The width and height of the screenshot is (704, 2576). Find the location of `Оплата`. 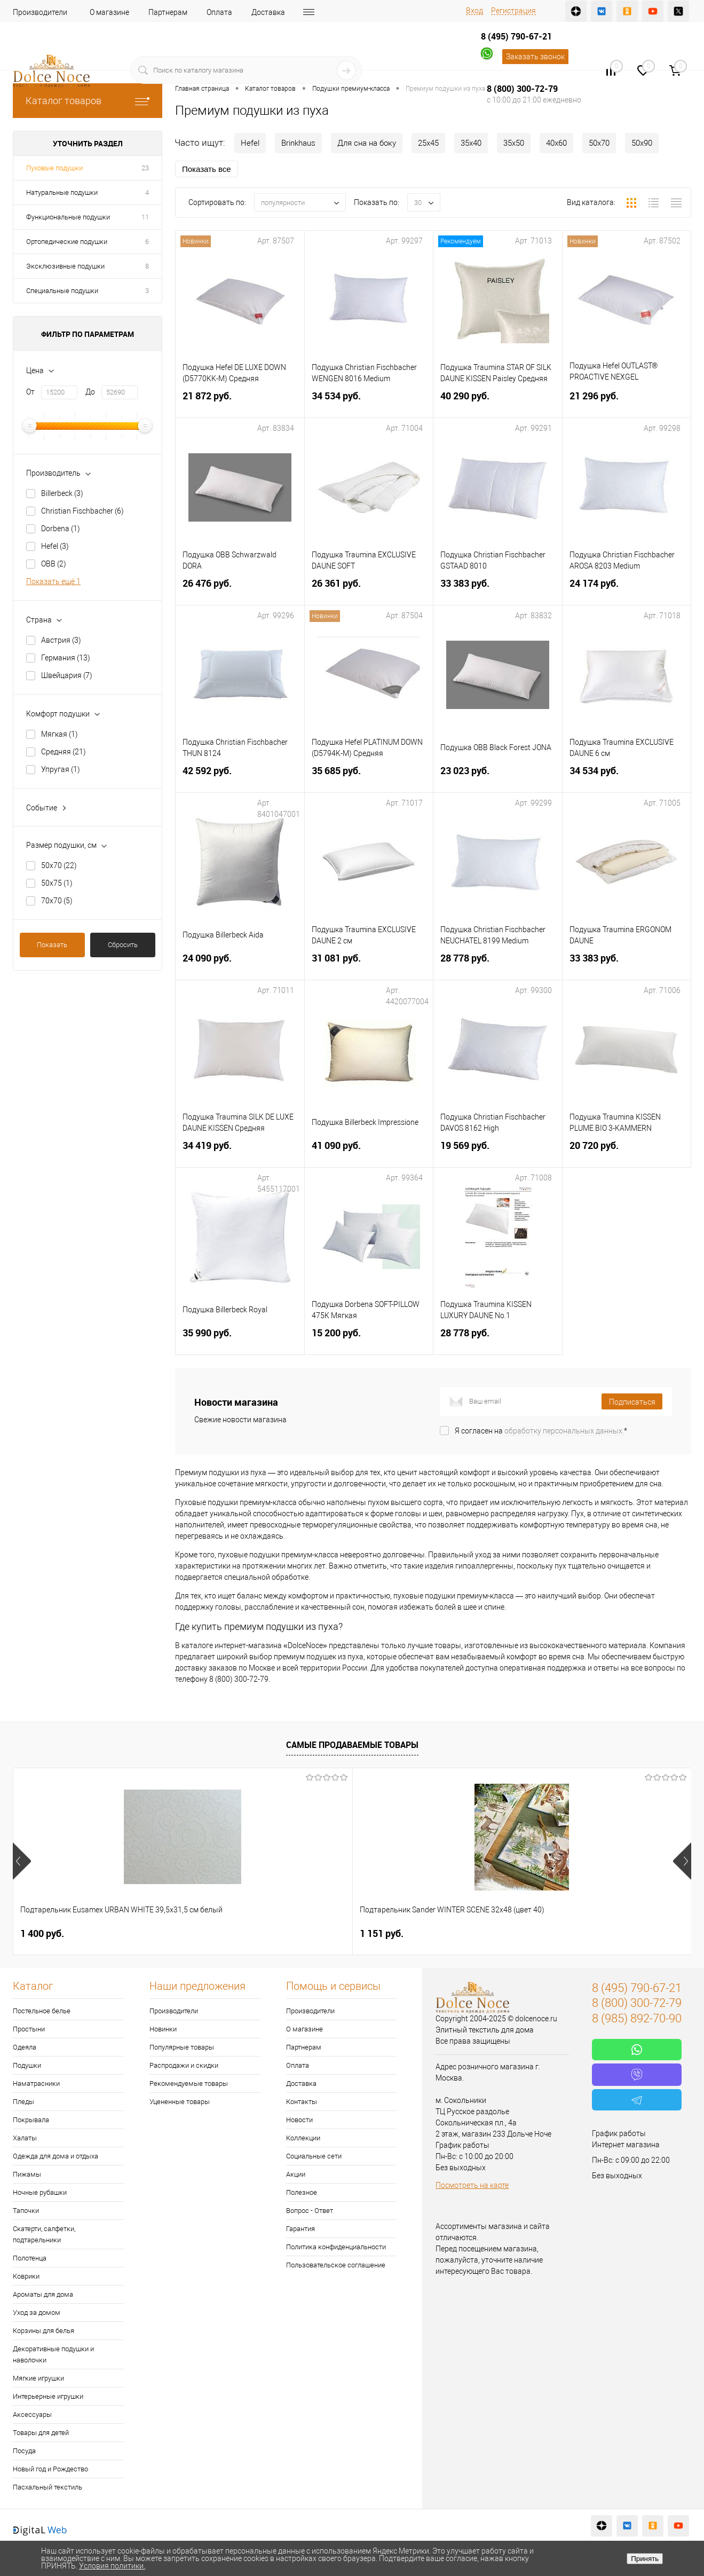

Оплата is located at coordinates (219, 12).